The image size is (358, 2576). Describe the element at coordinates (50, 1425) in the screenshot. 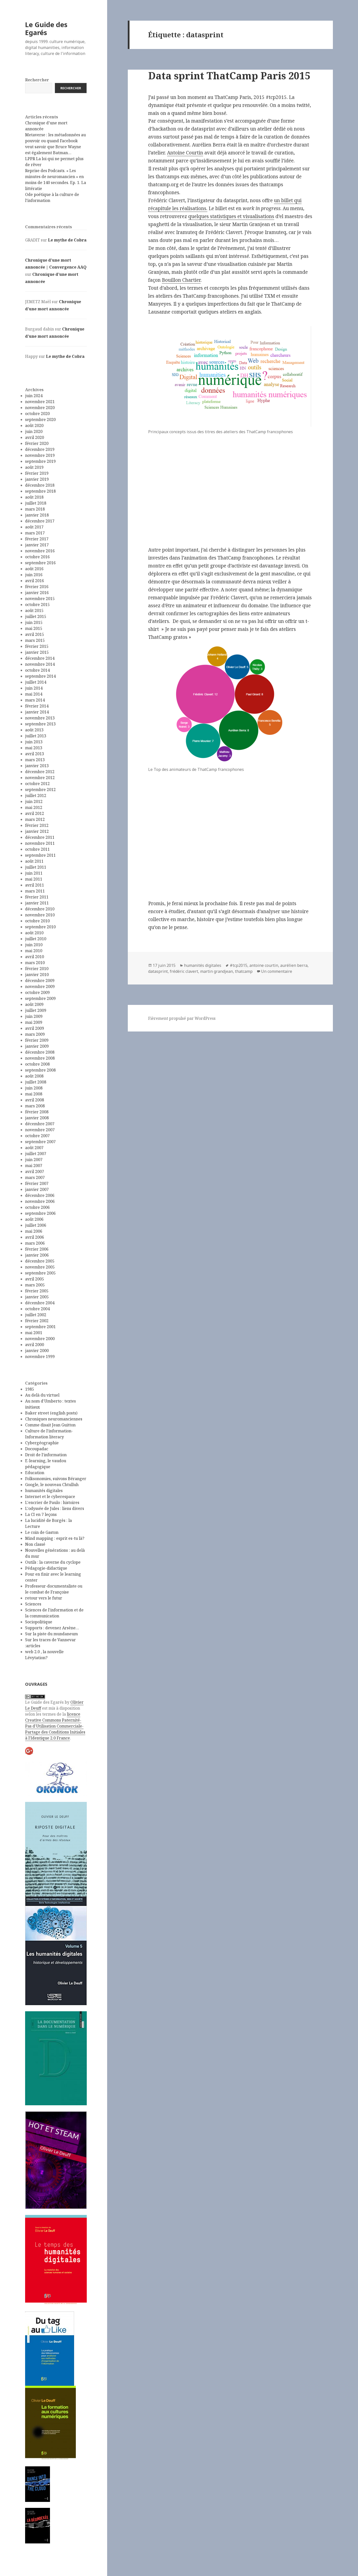

I see `Comme disait Jean Guitton` at that location.